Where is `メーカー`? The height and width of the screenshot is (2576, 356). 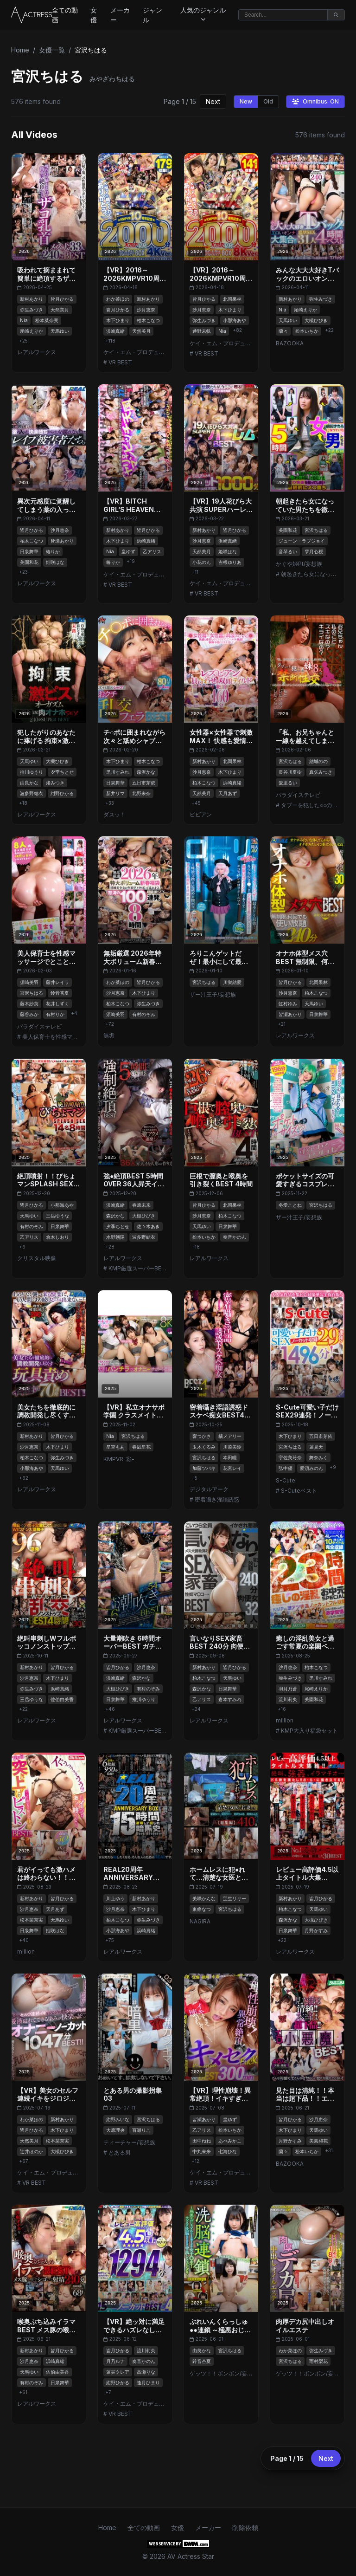
メーカー is located at coordinates (120, 15).